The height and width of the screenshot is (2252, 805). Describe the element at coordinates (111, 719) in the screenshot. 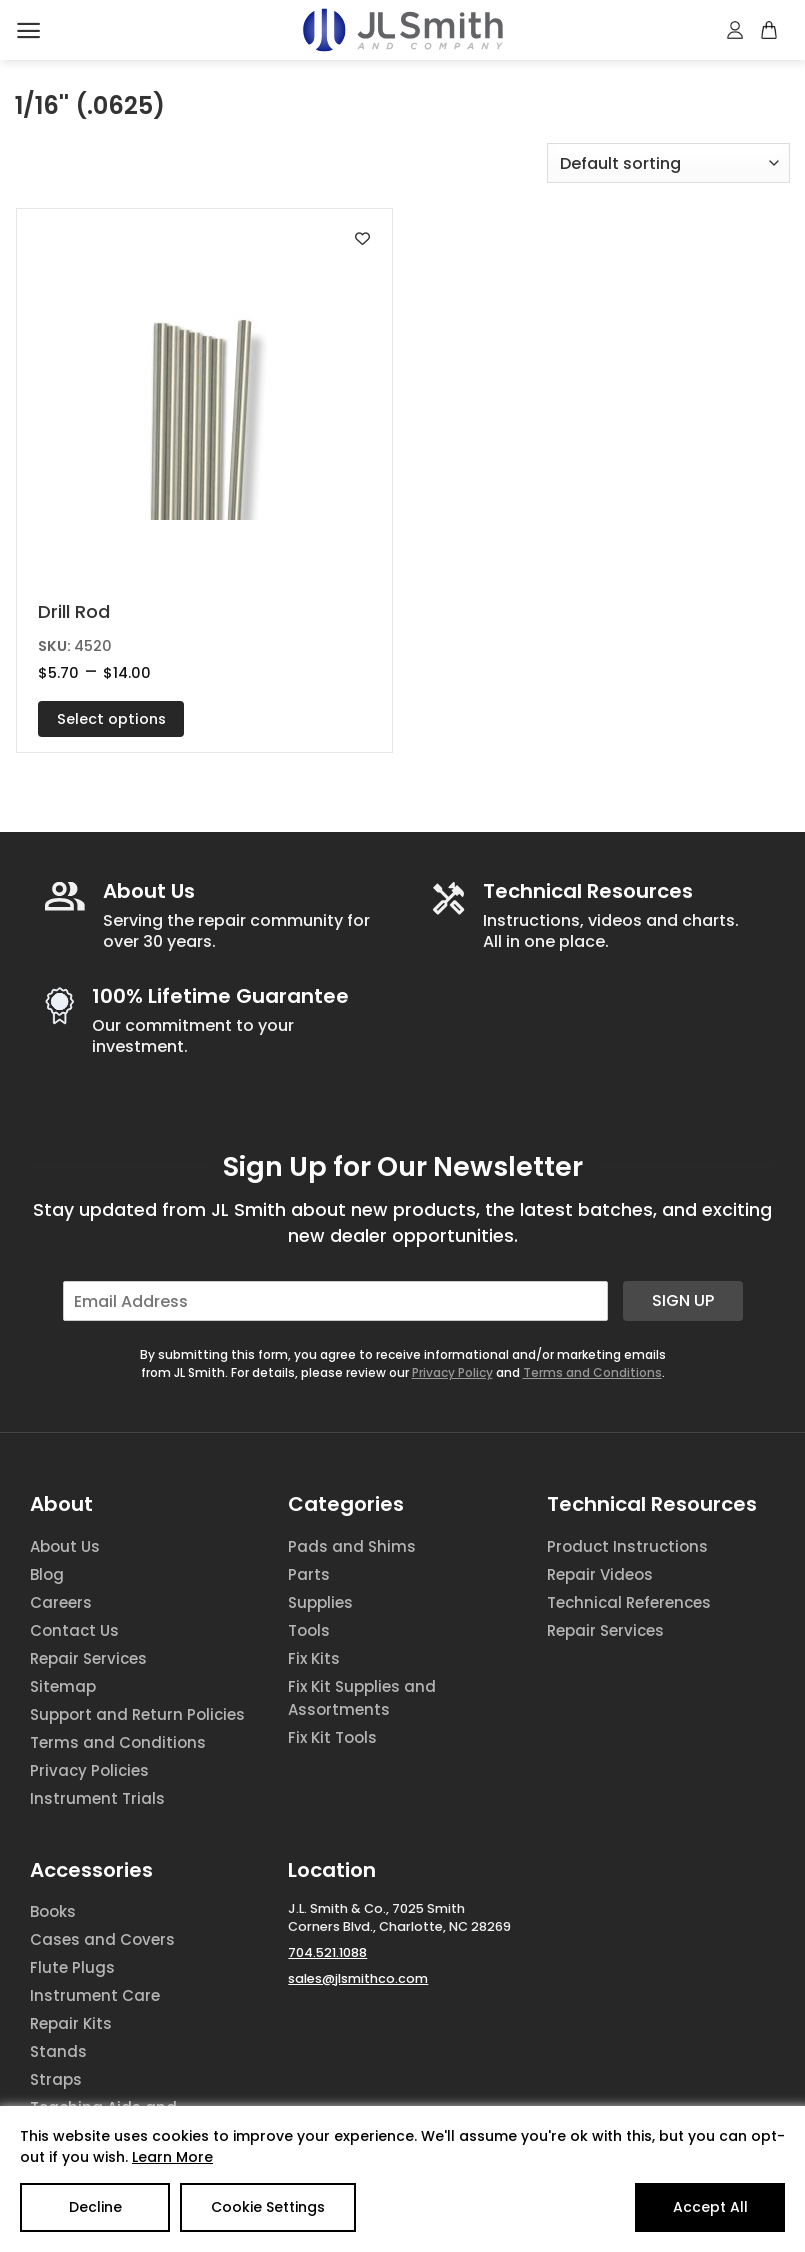

I see `Select options [Select options for “Drill Rod”]` at that location.